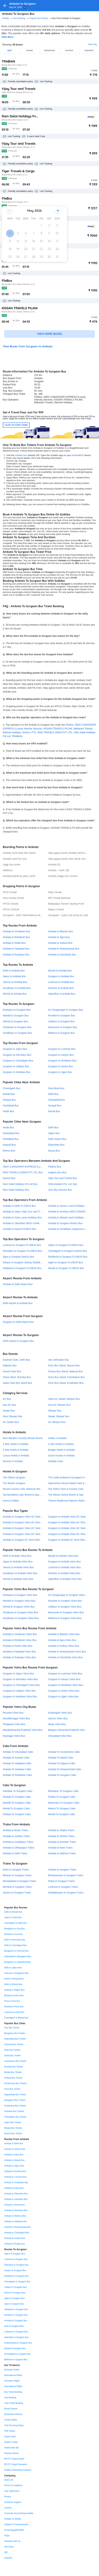  Describe the element at coordinates (64, 1573) in the screenshot. I see `Amritsar to Ambala Volvo Bus` at that location.